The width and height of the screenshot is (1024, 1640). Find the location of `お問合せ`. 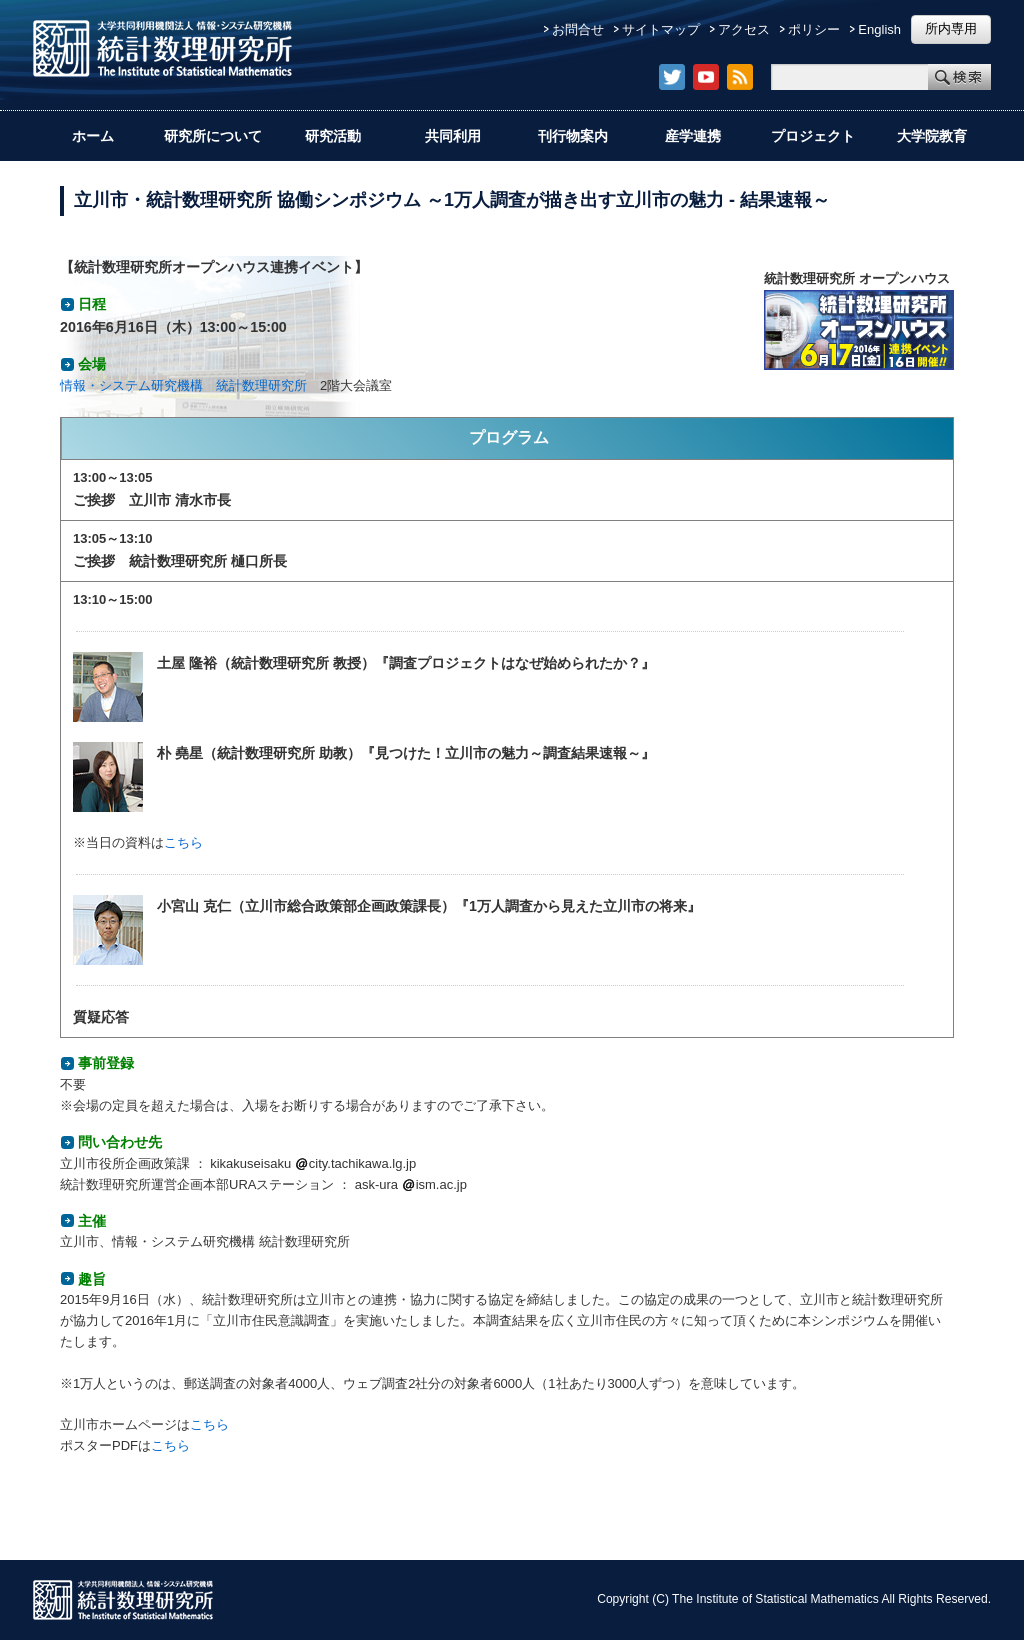

お問合せ is located at coordinates (578, 29).